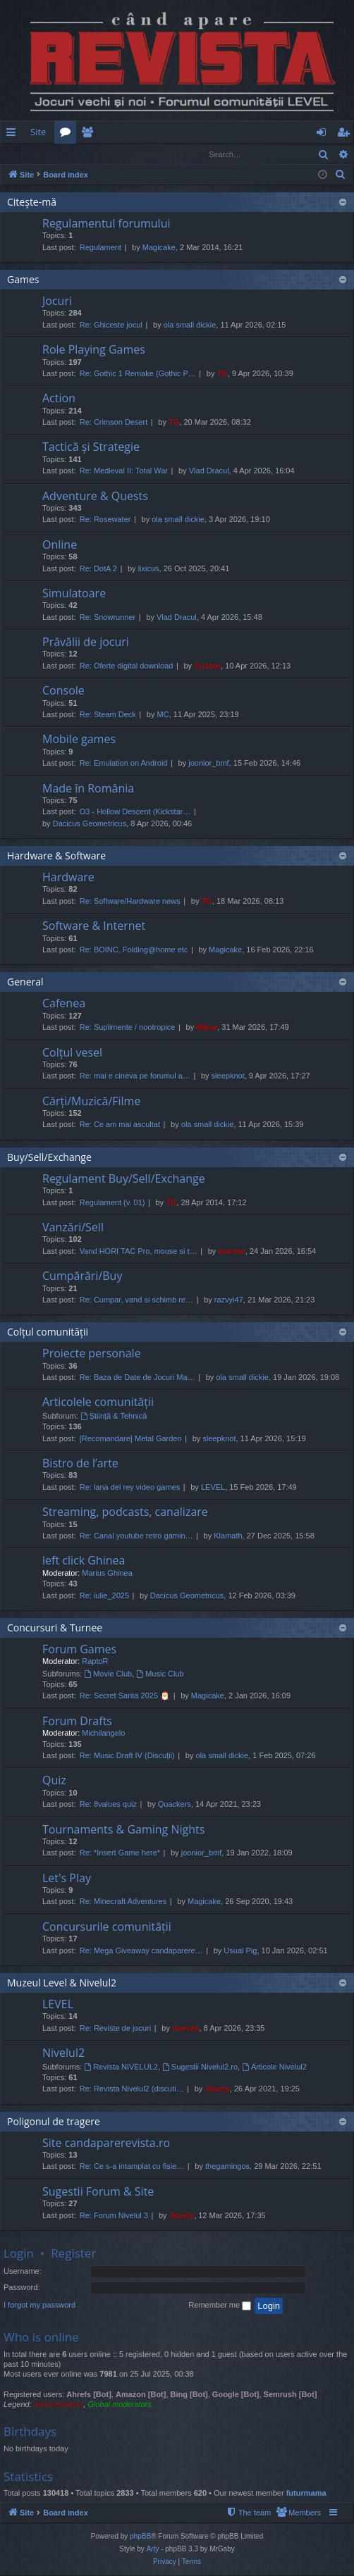  Describe the element at coordinates (41, 2337) in the screenshot. I see `Who is online` at that location.